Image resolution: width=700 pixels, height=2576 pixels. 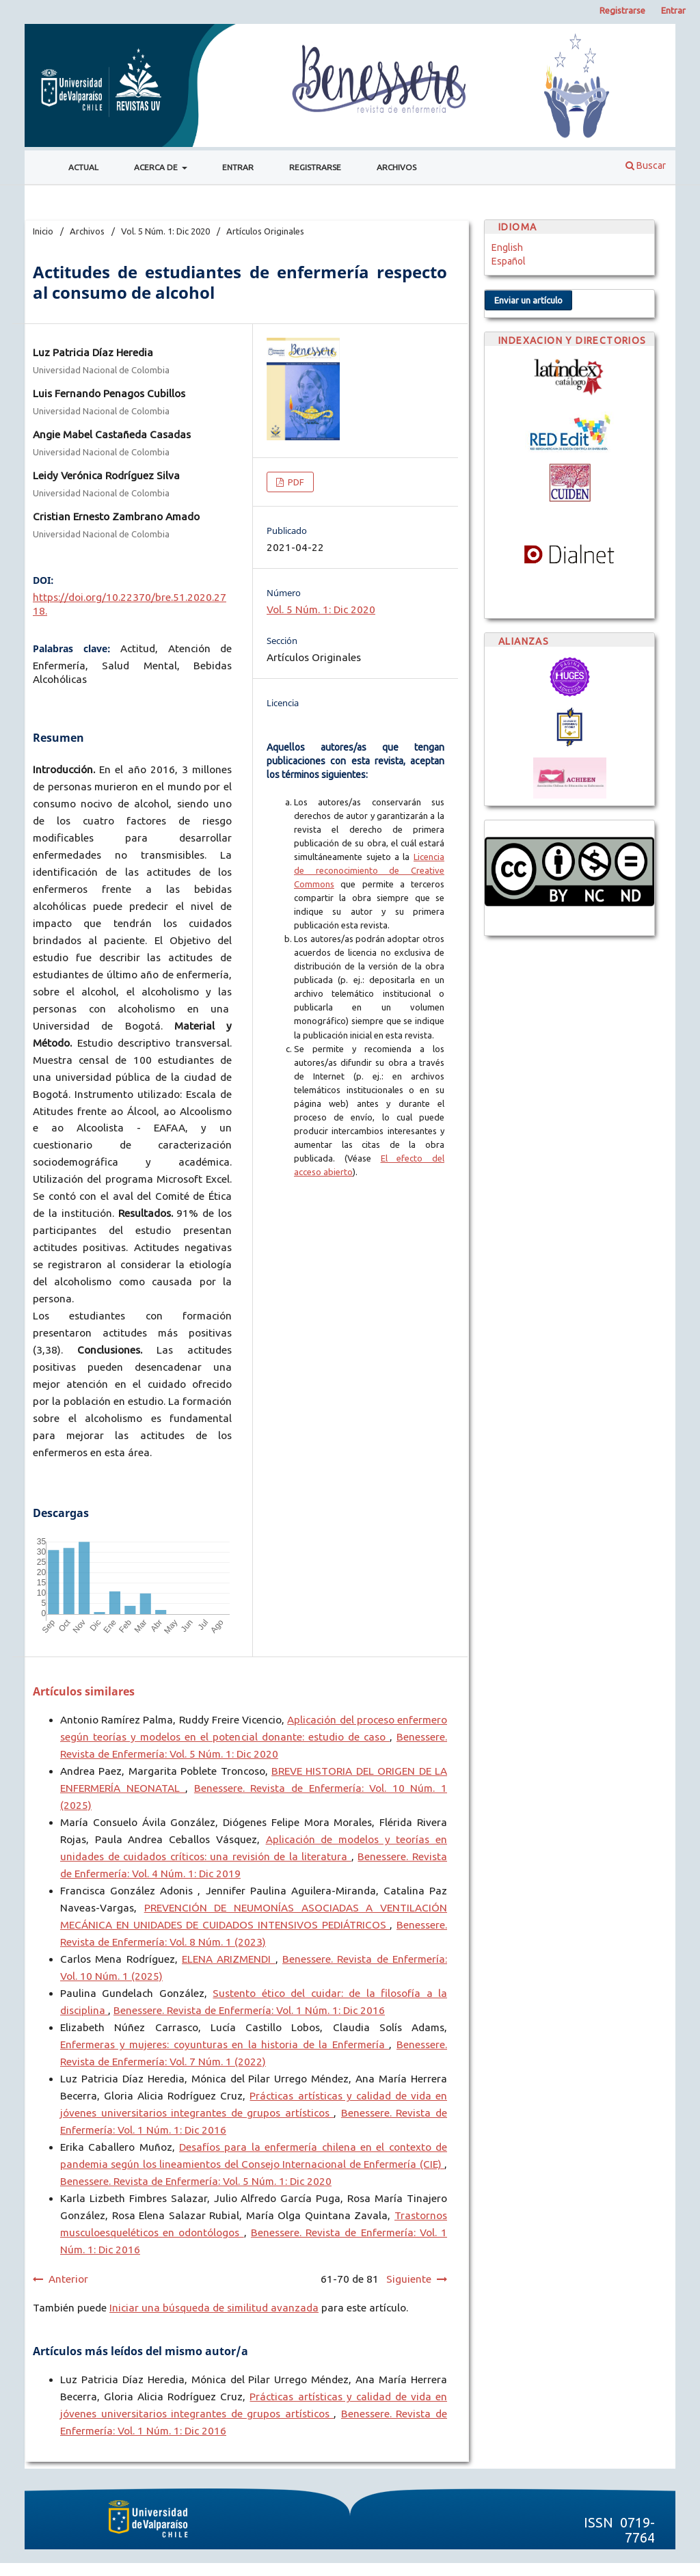 What do you see at coordinates (224, 2044) in the screenshot?
I see `Enfermeras y mujeres: coyunturas en la historia de la Enfermería` at bounding box center [224, 2044].